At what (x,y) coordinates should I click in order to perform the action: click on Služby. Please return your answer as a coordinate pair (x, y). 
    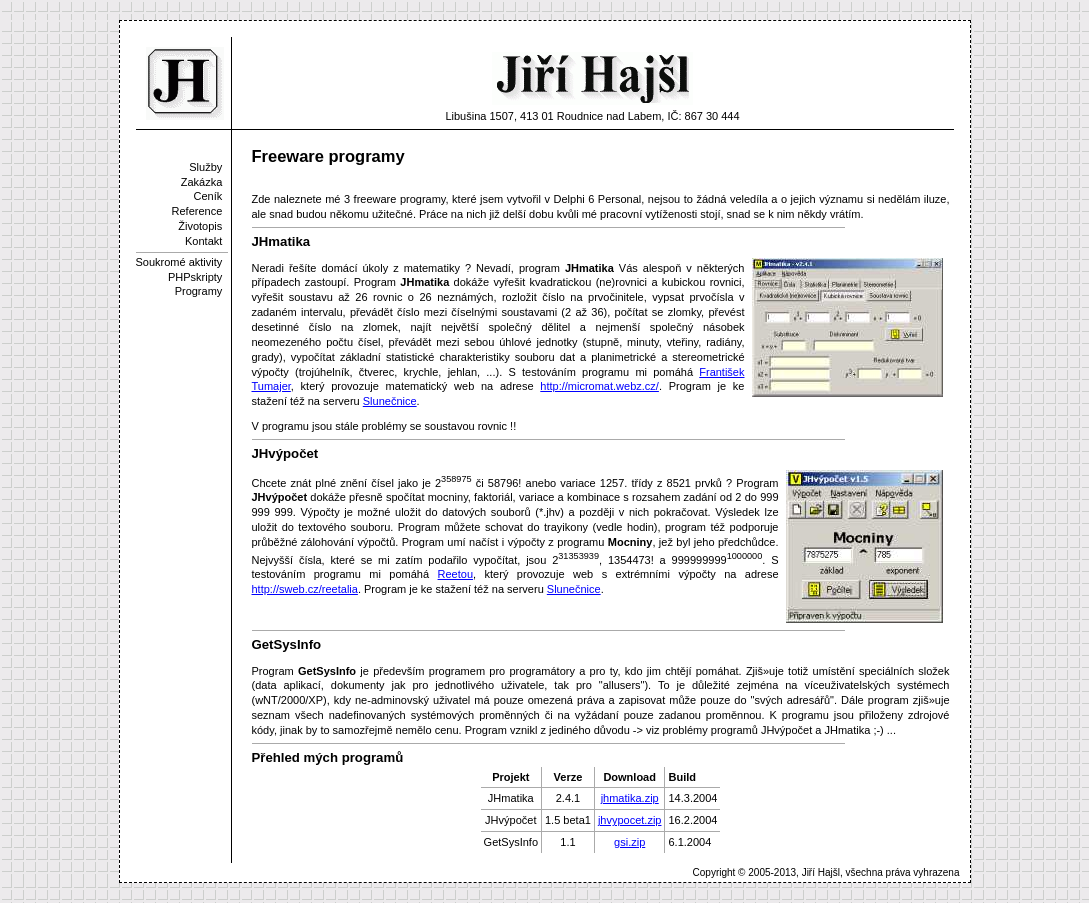
    Looking at the image, I should click on (205, 167).